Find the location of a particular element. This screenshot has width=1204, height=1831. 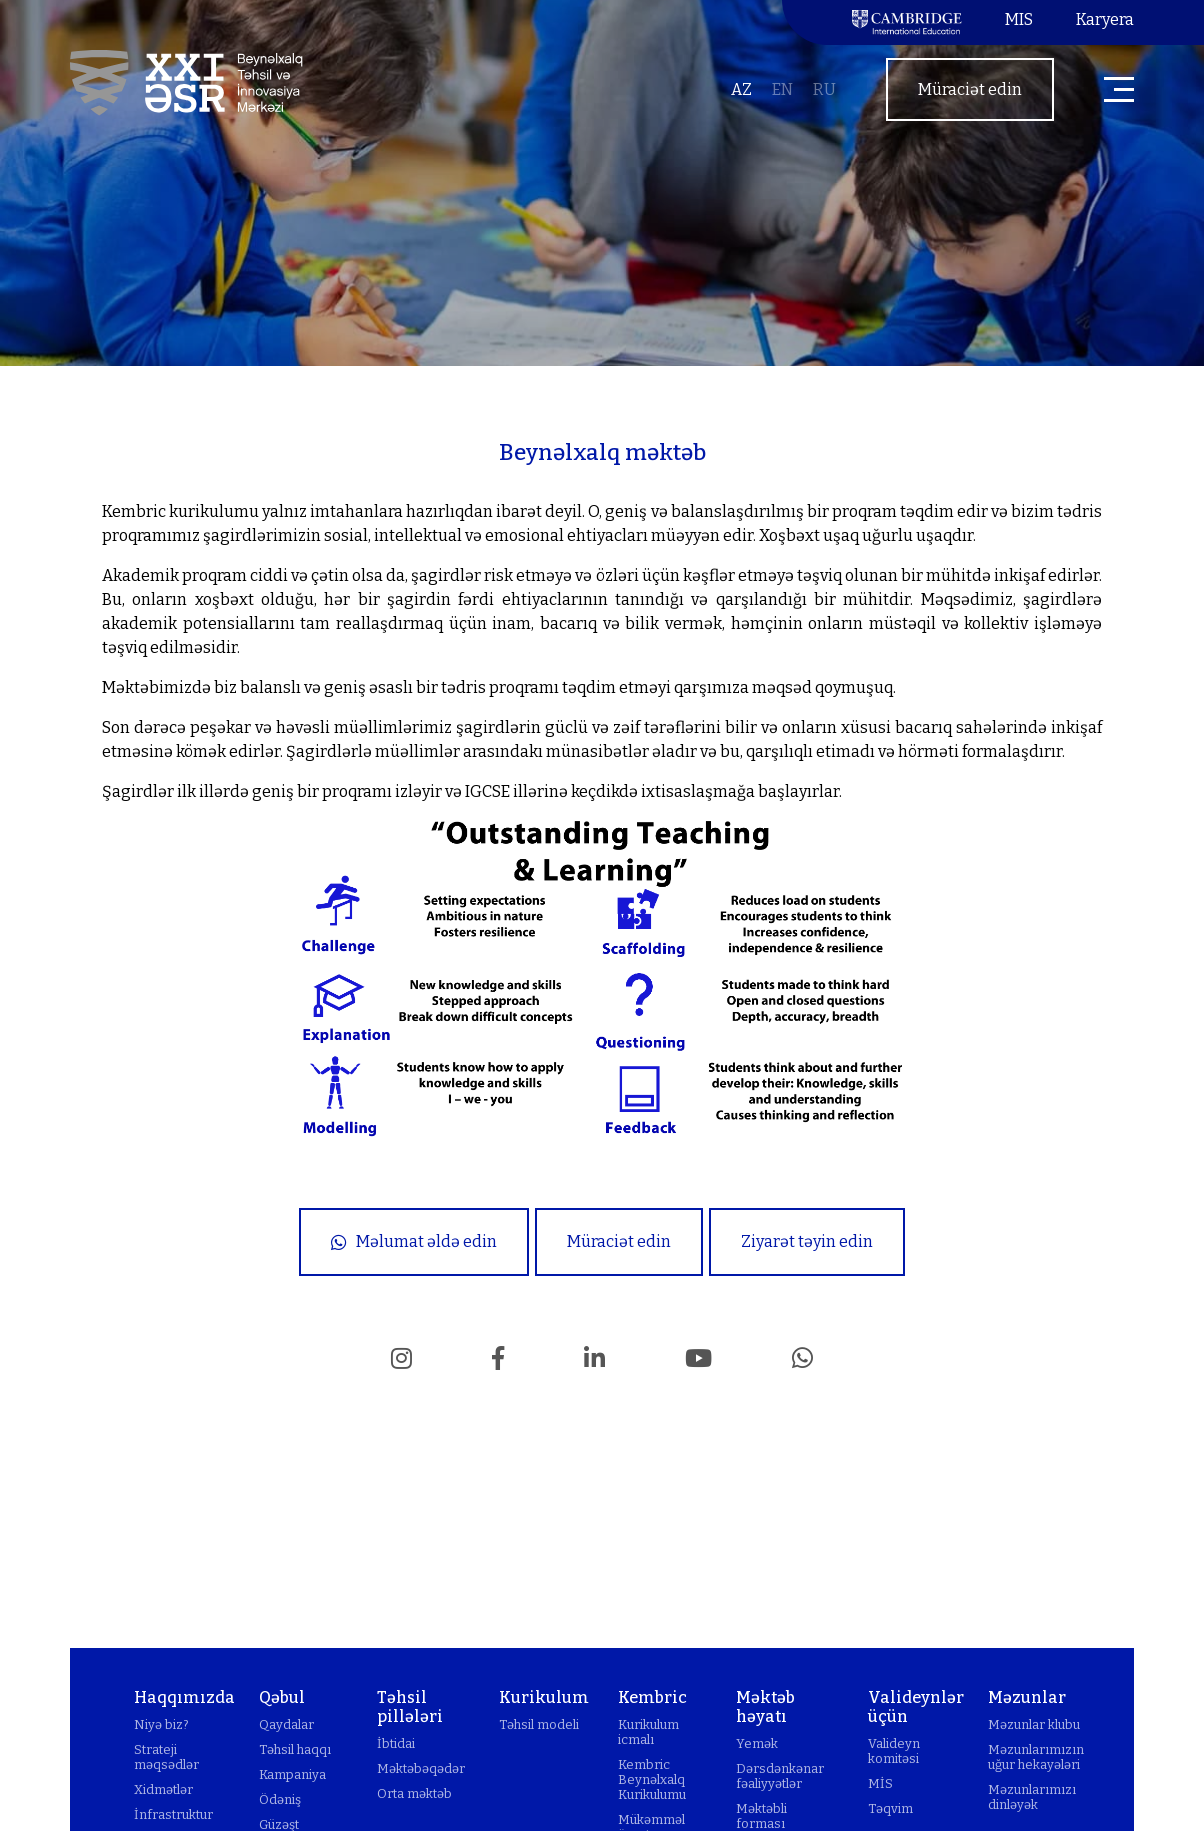

Qaydalar is located at coordinates (286, 1724).